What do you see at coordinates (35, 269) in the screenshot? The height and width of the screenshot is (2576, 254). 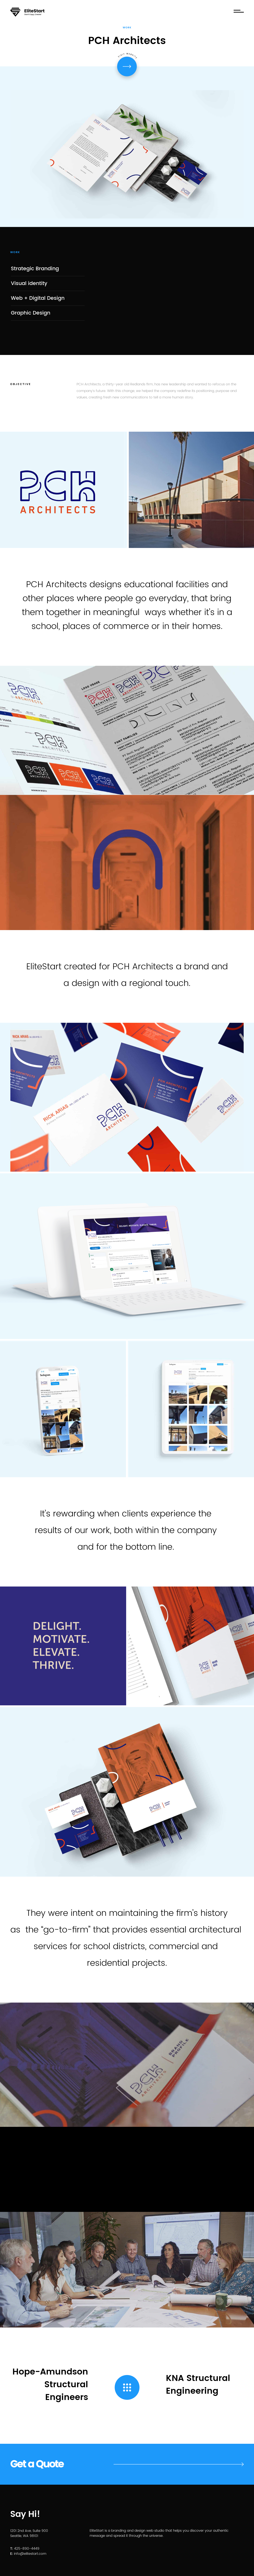 I see `Strategic Branding` at bounding box center [35, 269].